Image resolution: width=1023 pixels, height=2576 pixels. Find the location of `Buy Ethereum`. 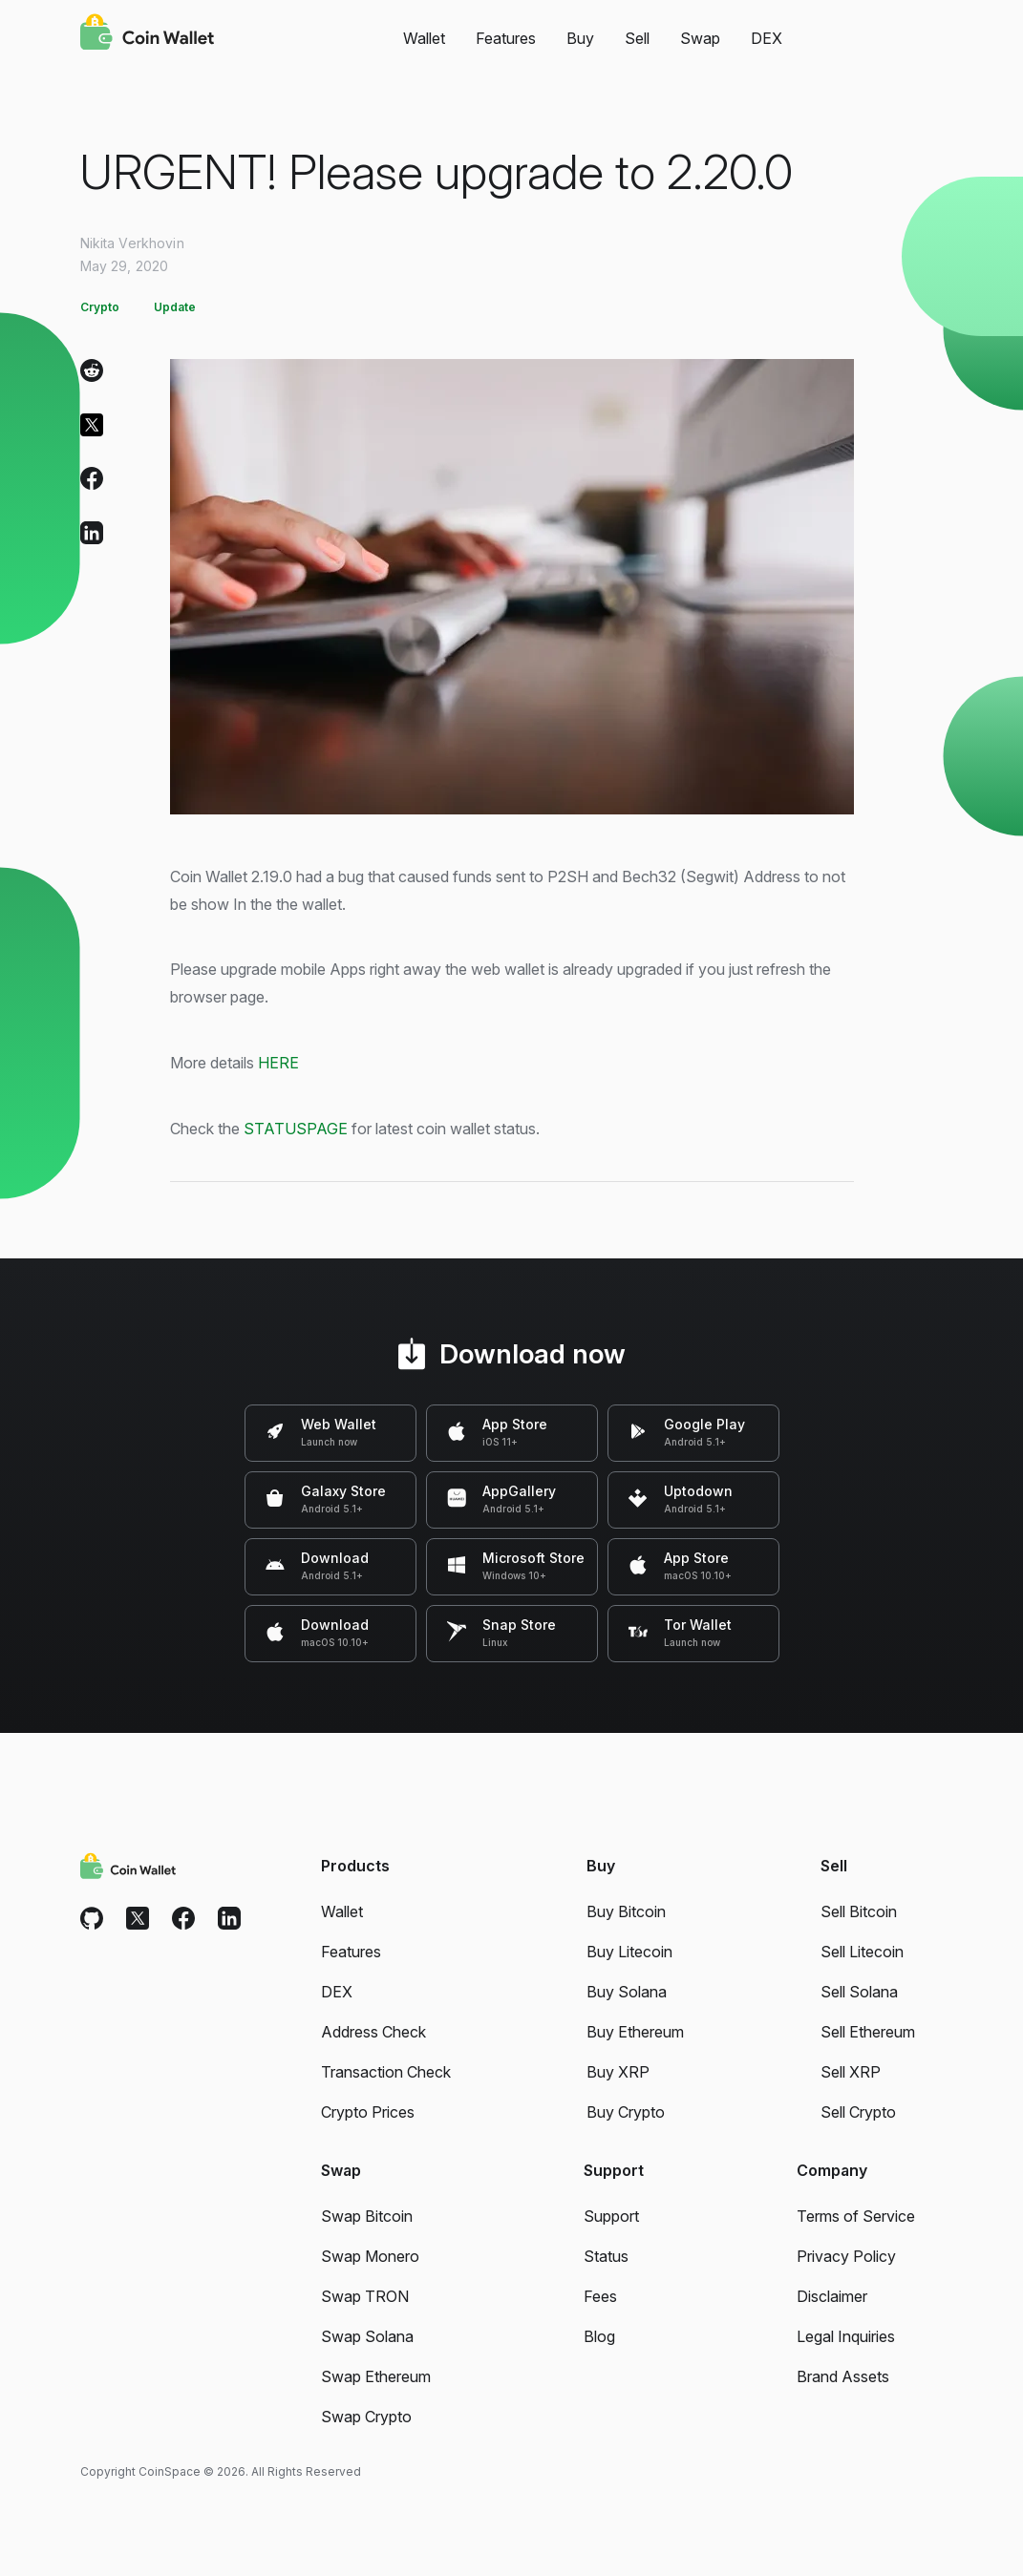

Buy Ethereum is located at coordinates (635, 2031).